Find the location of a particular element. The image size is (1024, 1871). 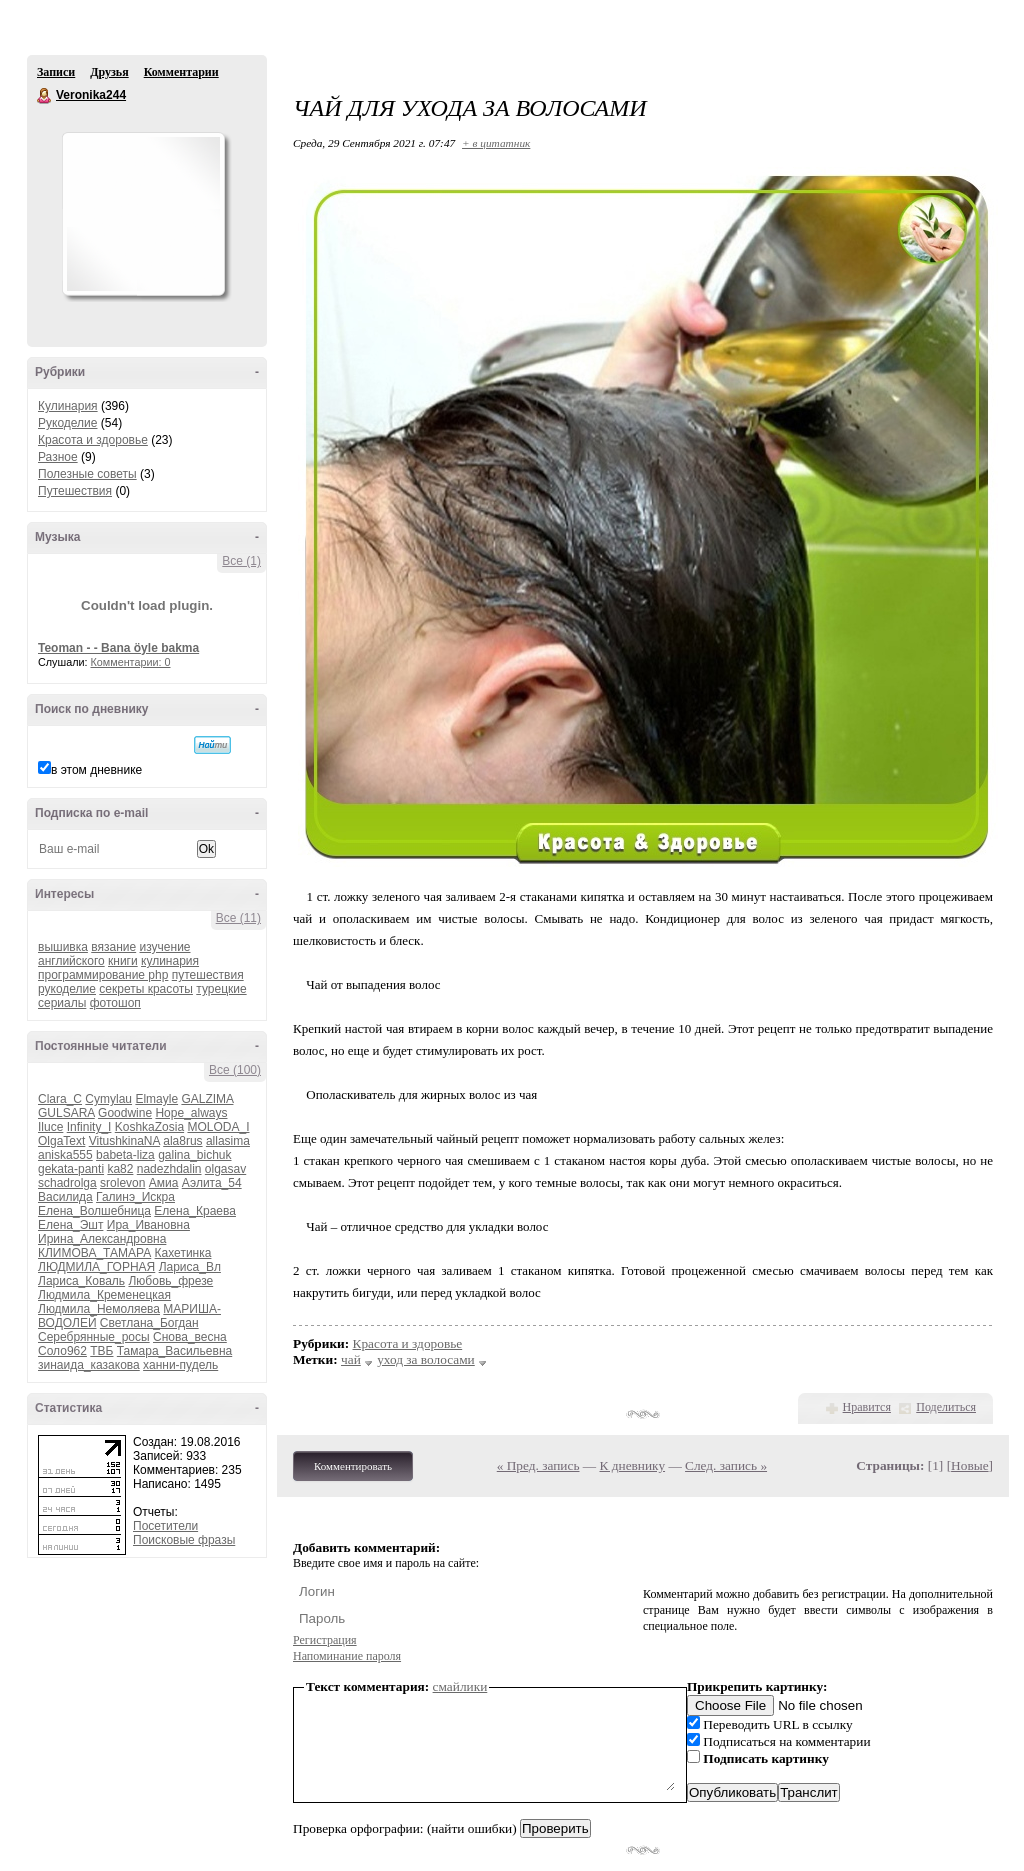

Тамара_Васильевна is located at coordinates (174, 1351).